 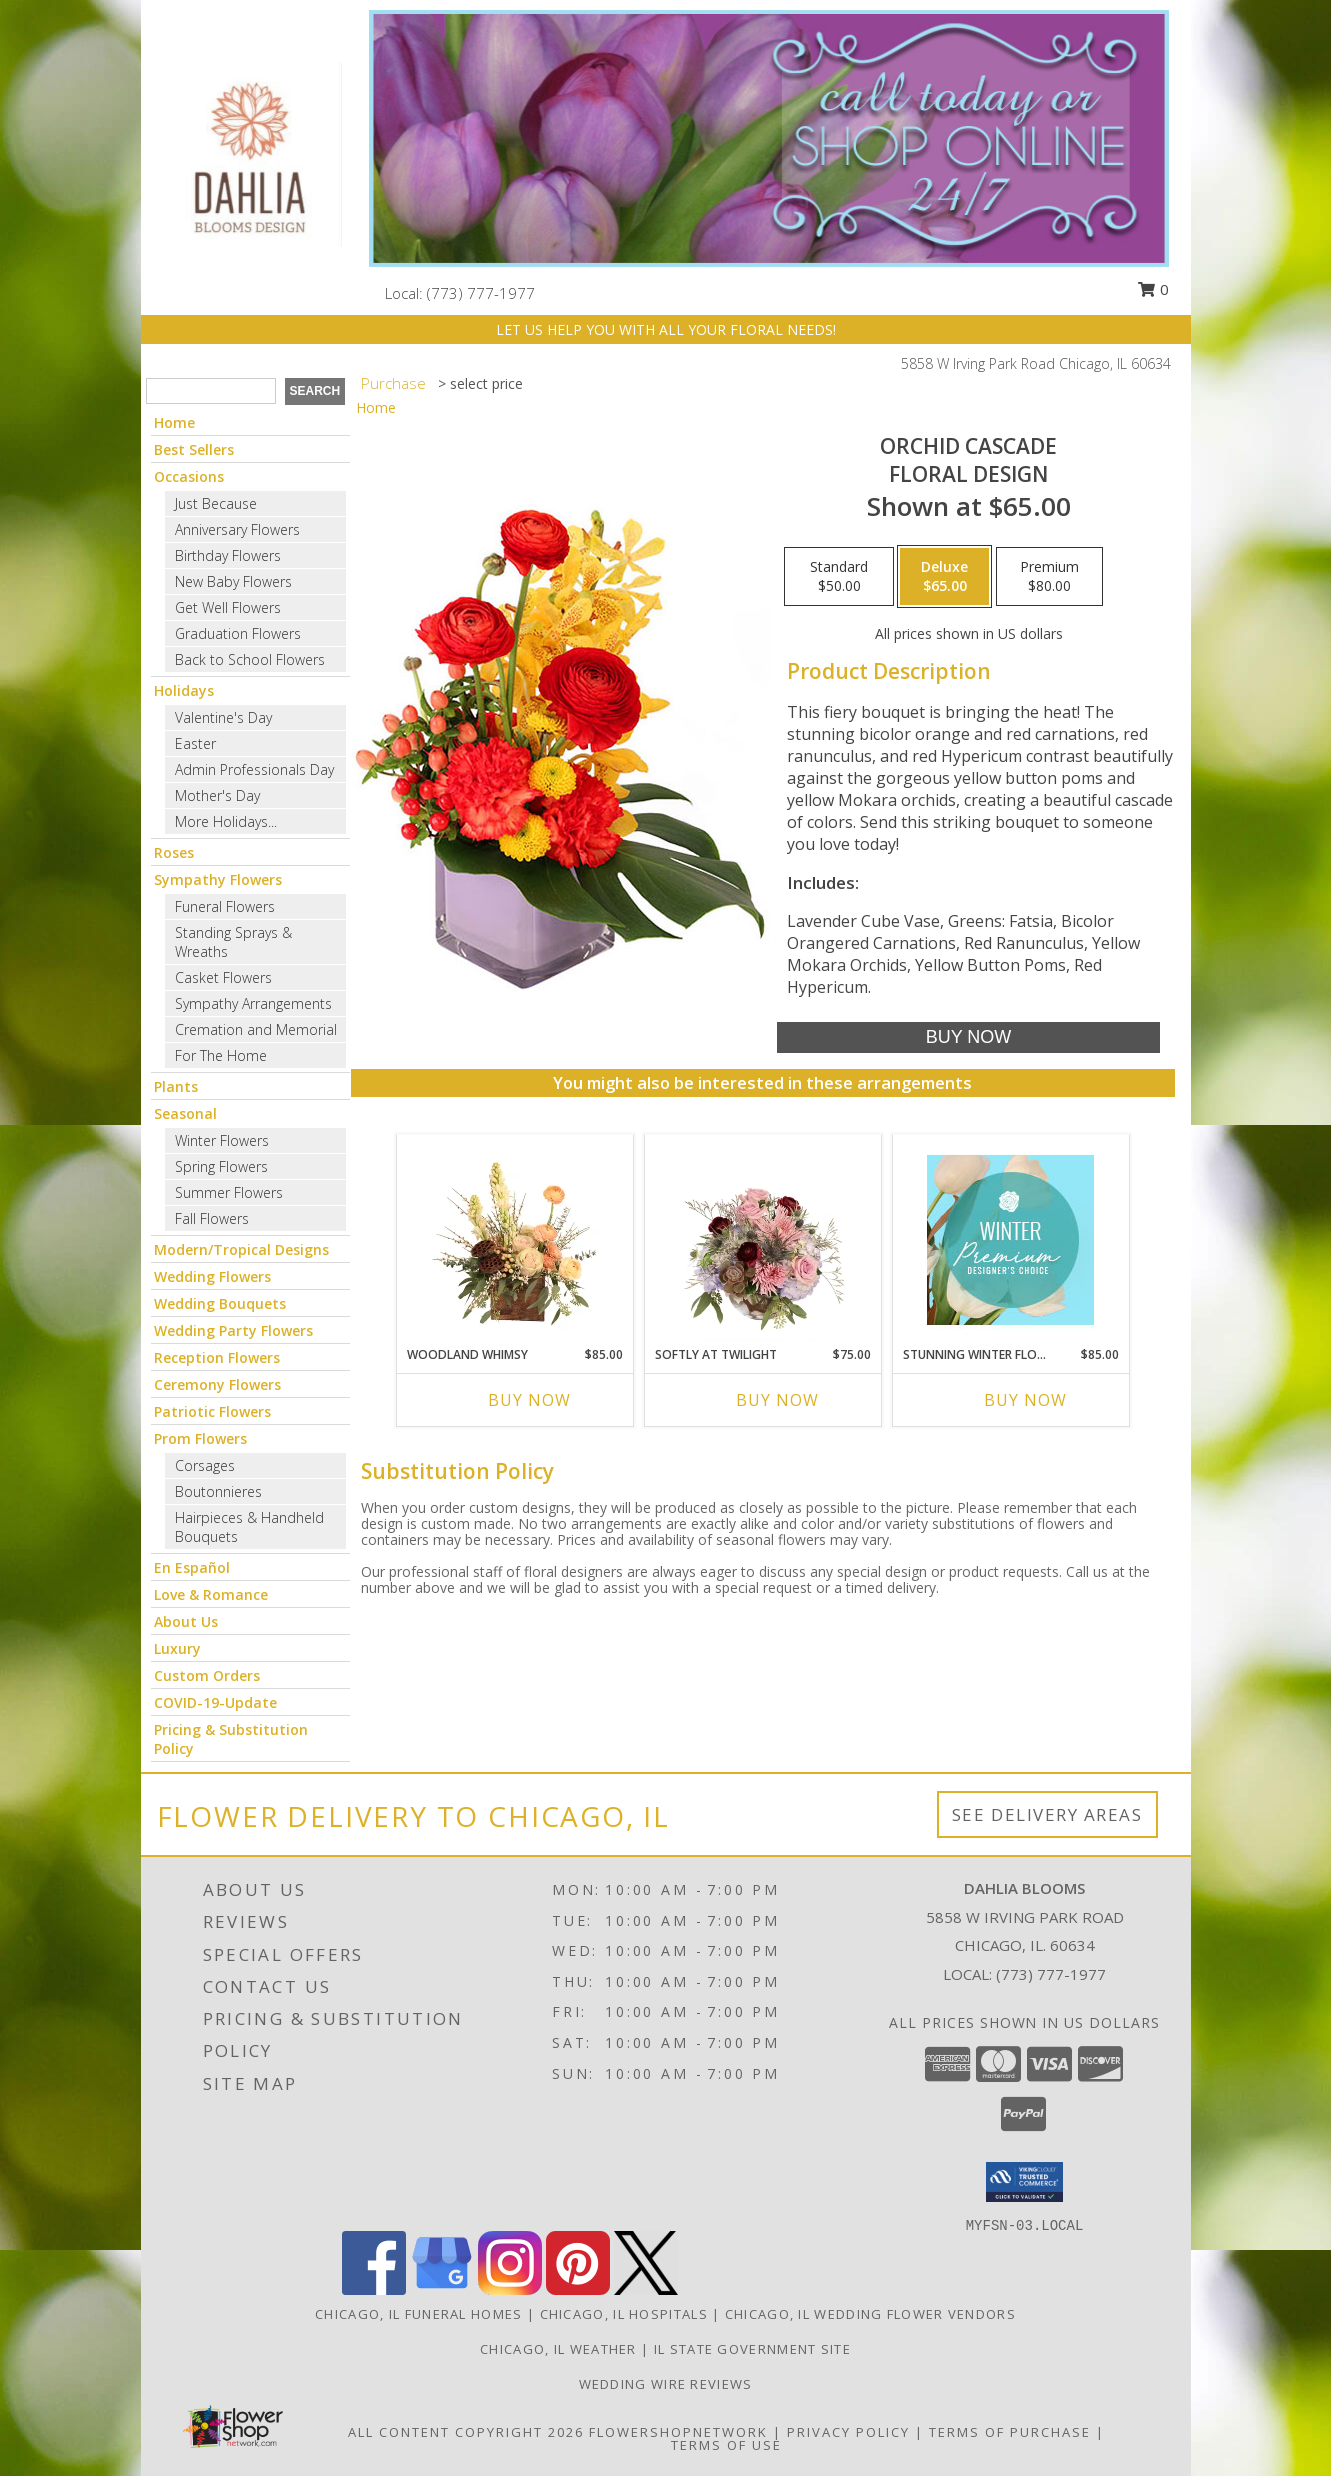 I want to click on Boutonnieres, so click(x=218, y=1491).